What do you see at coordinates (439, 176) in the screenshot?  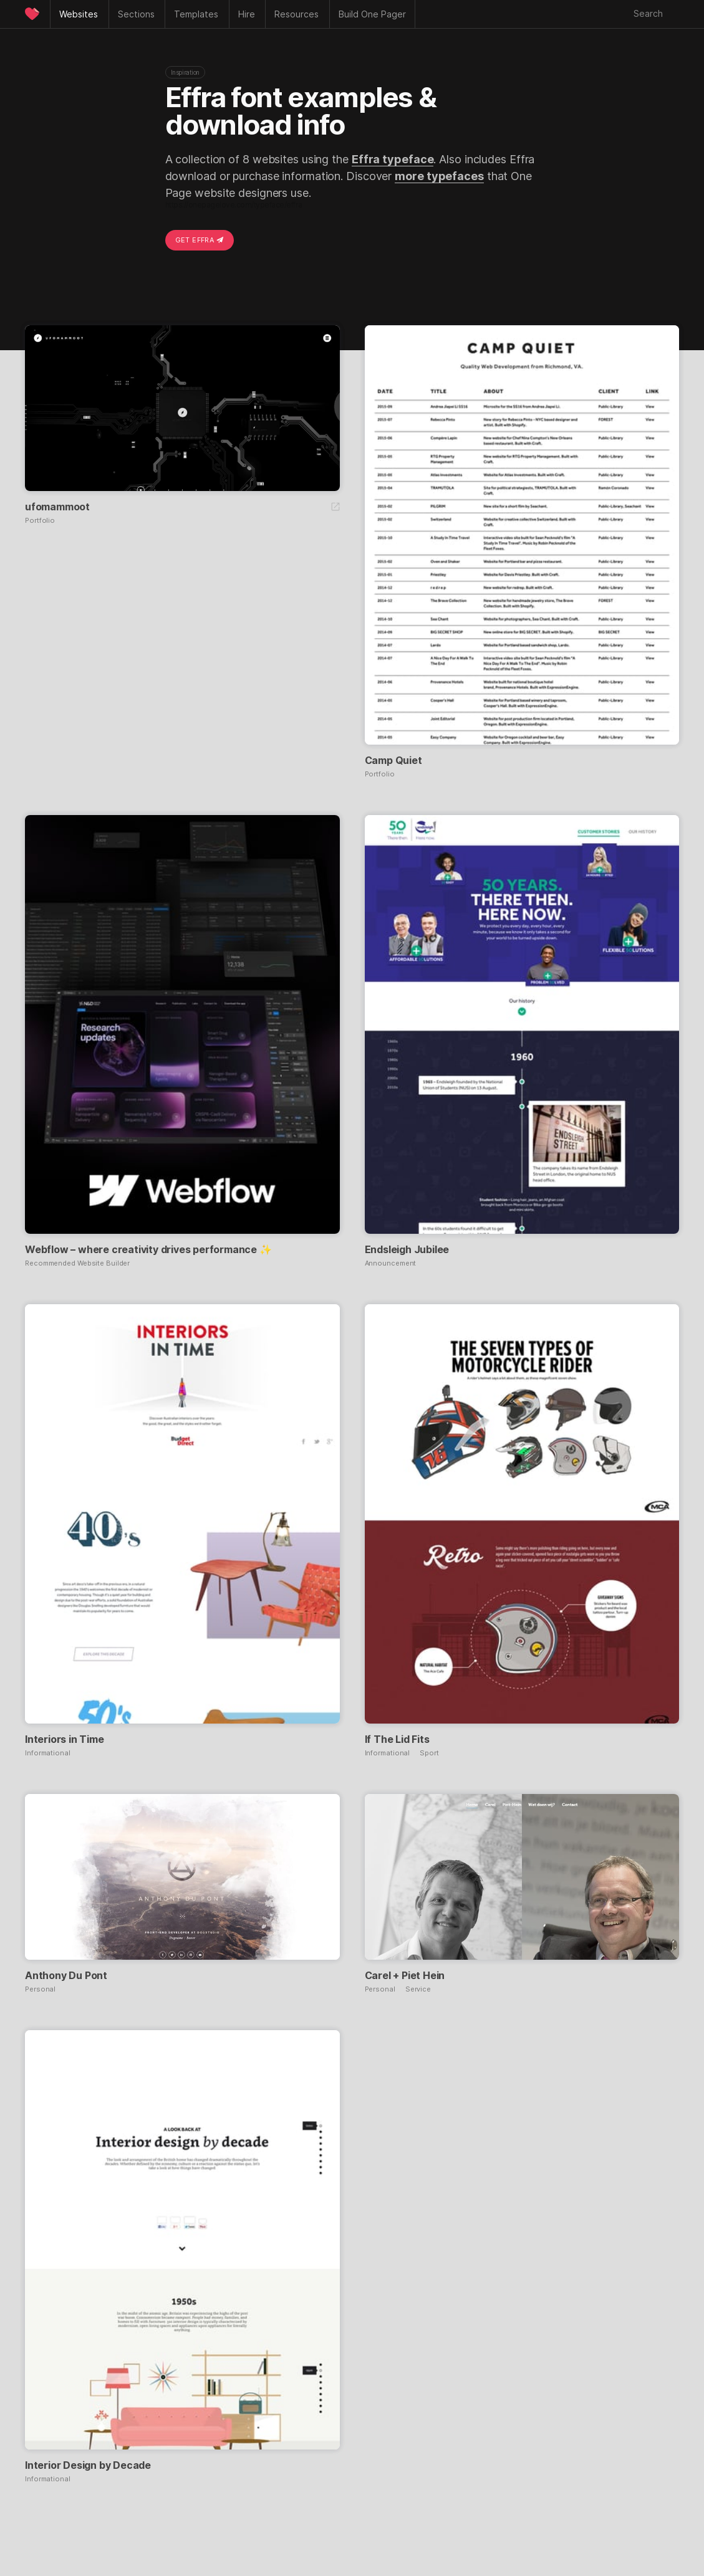 I see `more typefaces` at bounding box center [439, 176].